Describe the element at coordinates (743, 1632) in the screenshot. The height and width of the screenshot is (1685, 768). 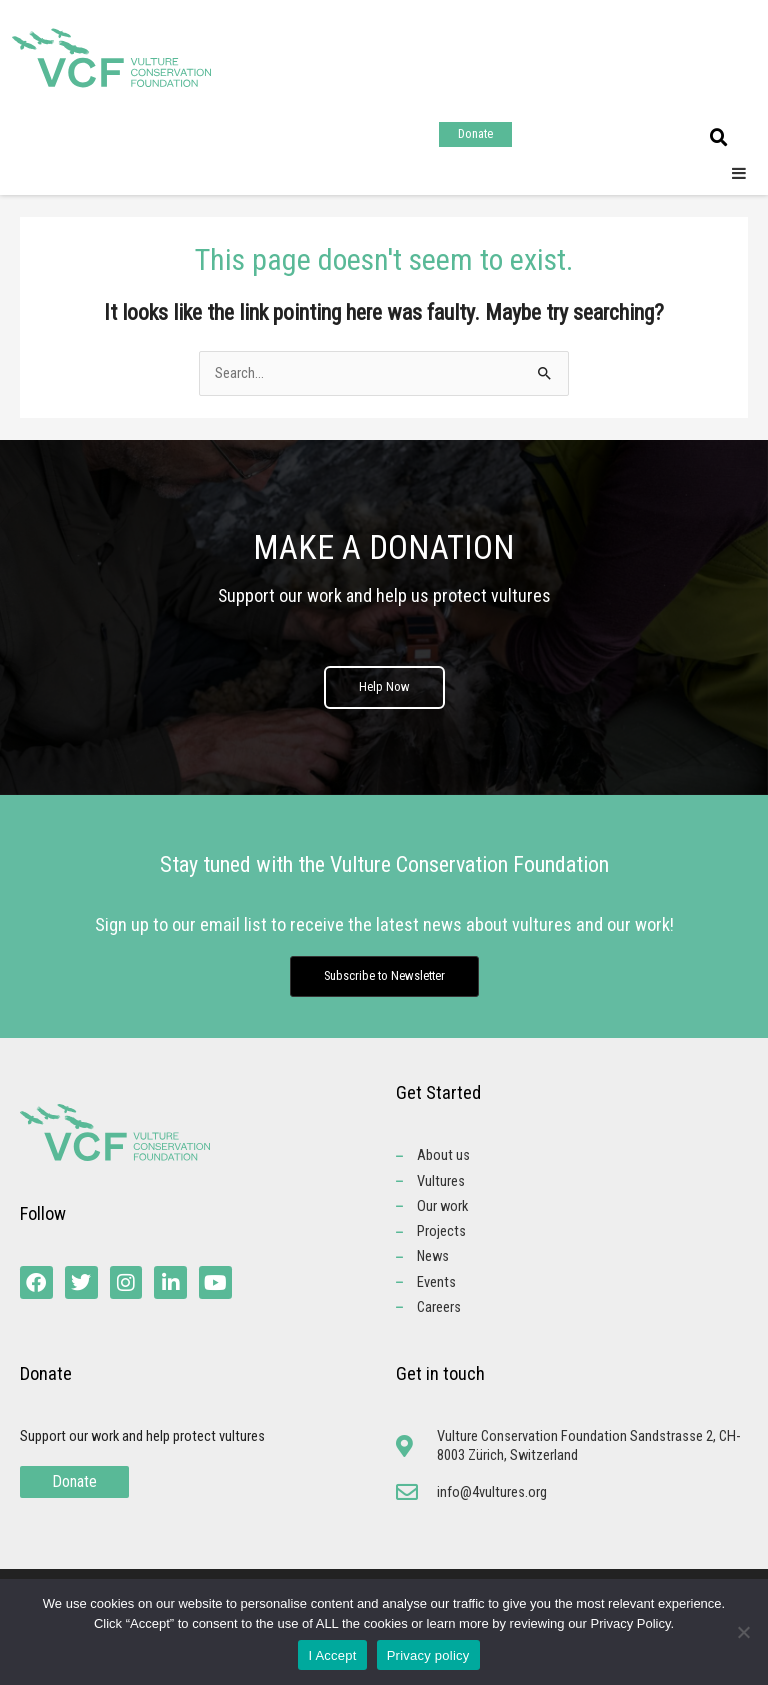
I see `[No]` at that location.